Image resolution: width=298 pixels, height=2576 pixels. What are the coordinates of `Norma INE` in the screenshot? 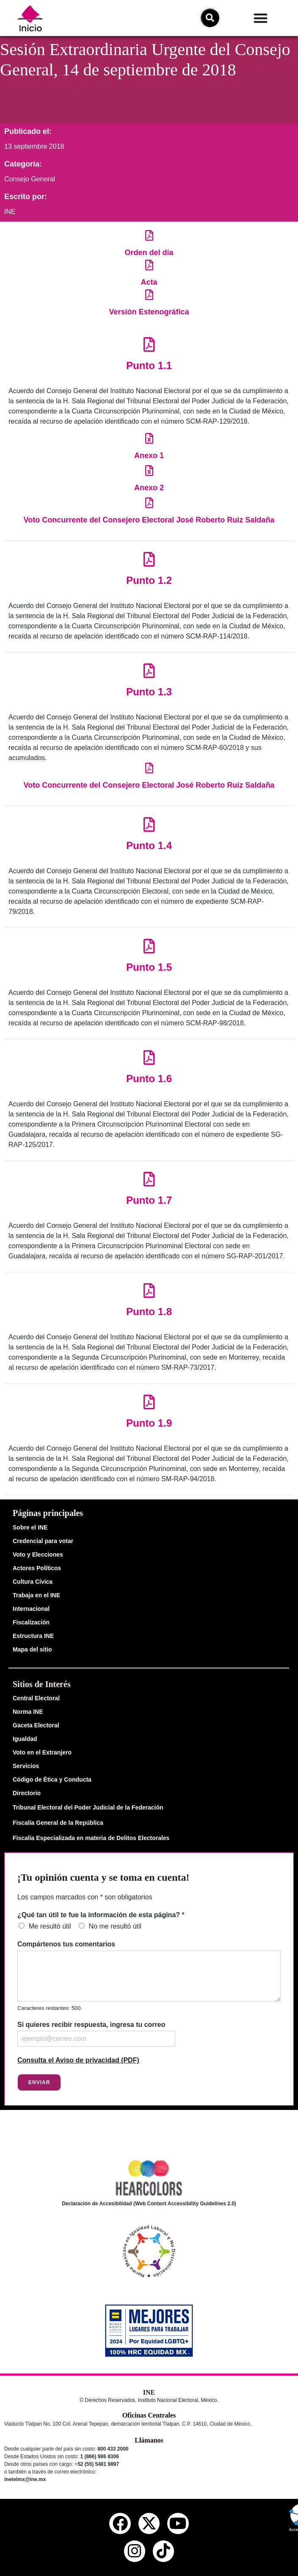 It's located at (28, 1711).